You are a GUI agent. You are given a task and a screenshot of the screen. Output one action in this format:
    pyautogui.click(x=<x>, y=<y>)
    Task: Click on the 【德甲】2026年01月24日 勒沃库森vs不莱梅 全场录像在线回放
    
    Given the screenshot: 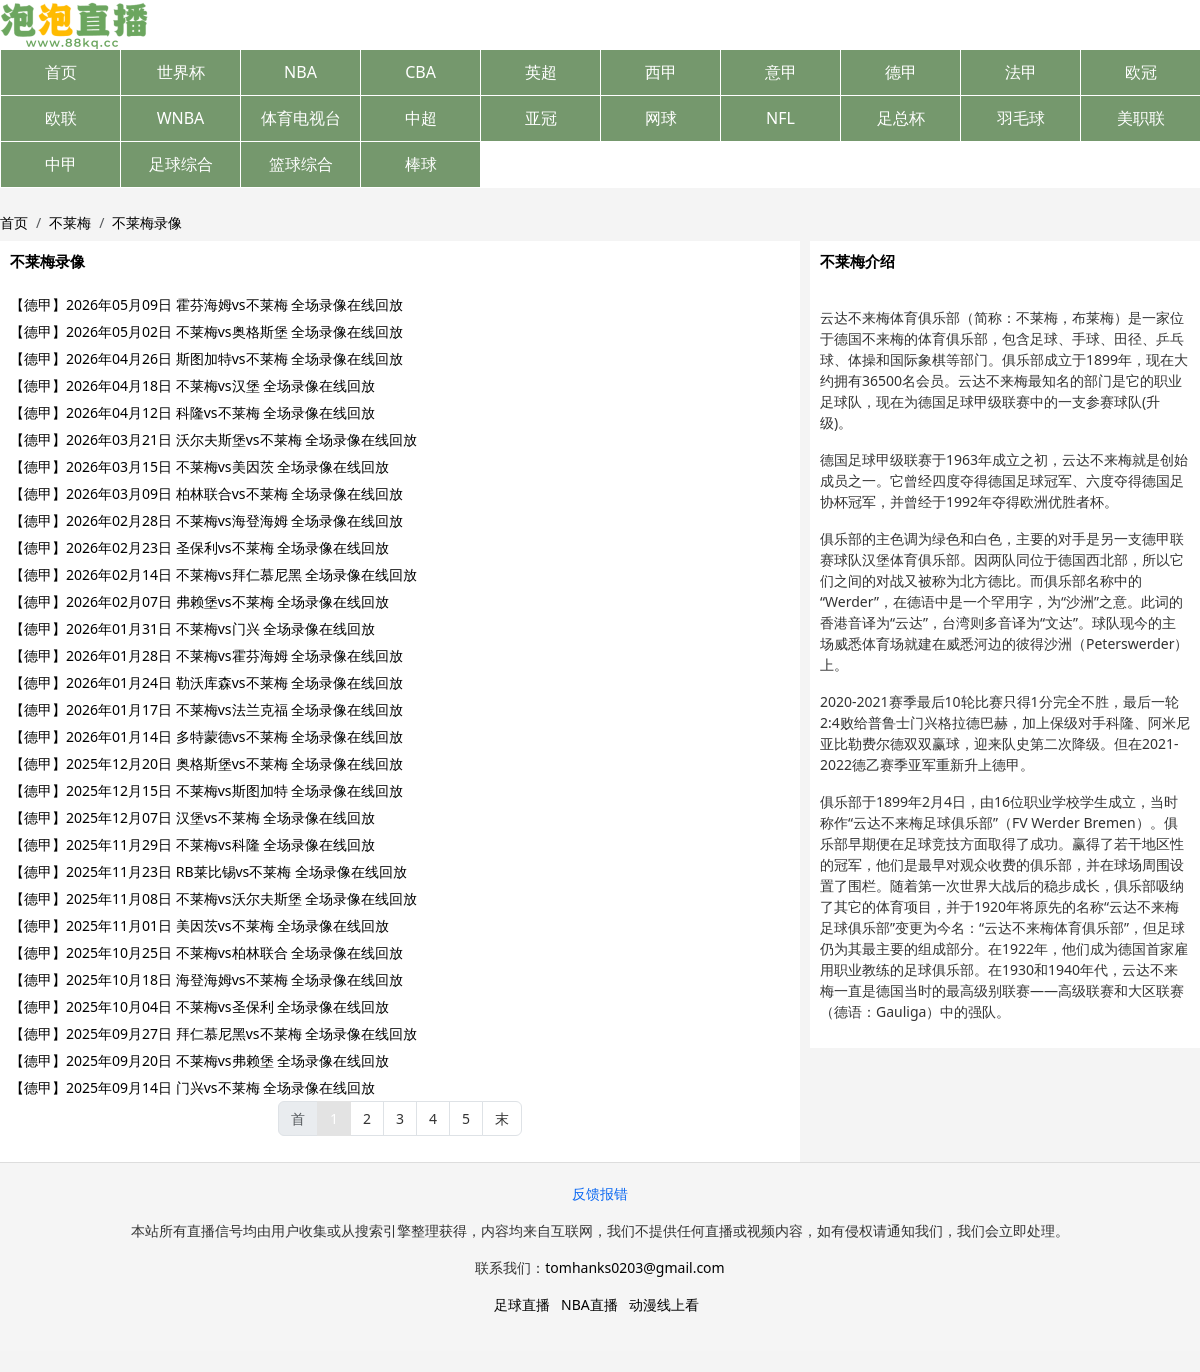 What is the action you would take?
    pyautogui.click(x=206, y=682)
    